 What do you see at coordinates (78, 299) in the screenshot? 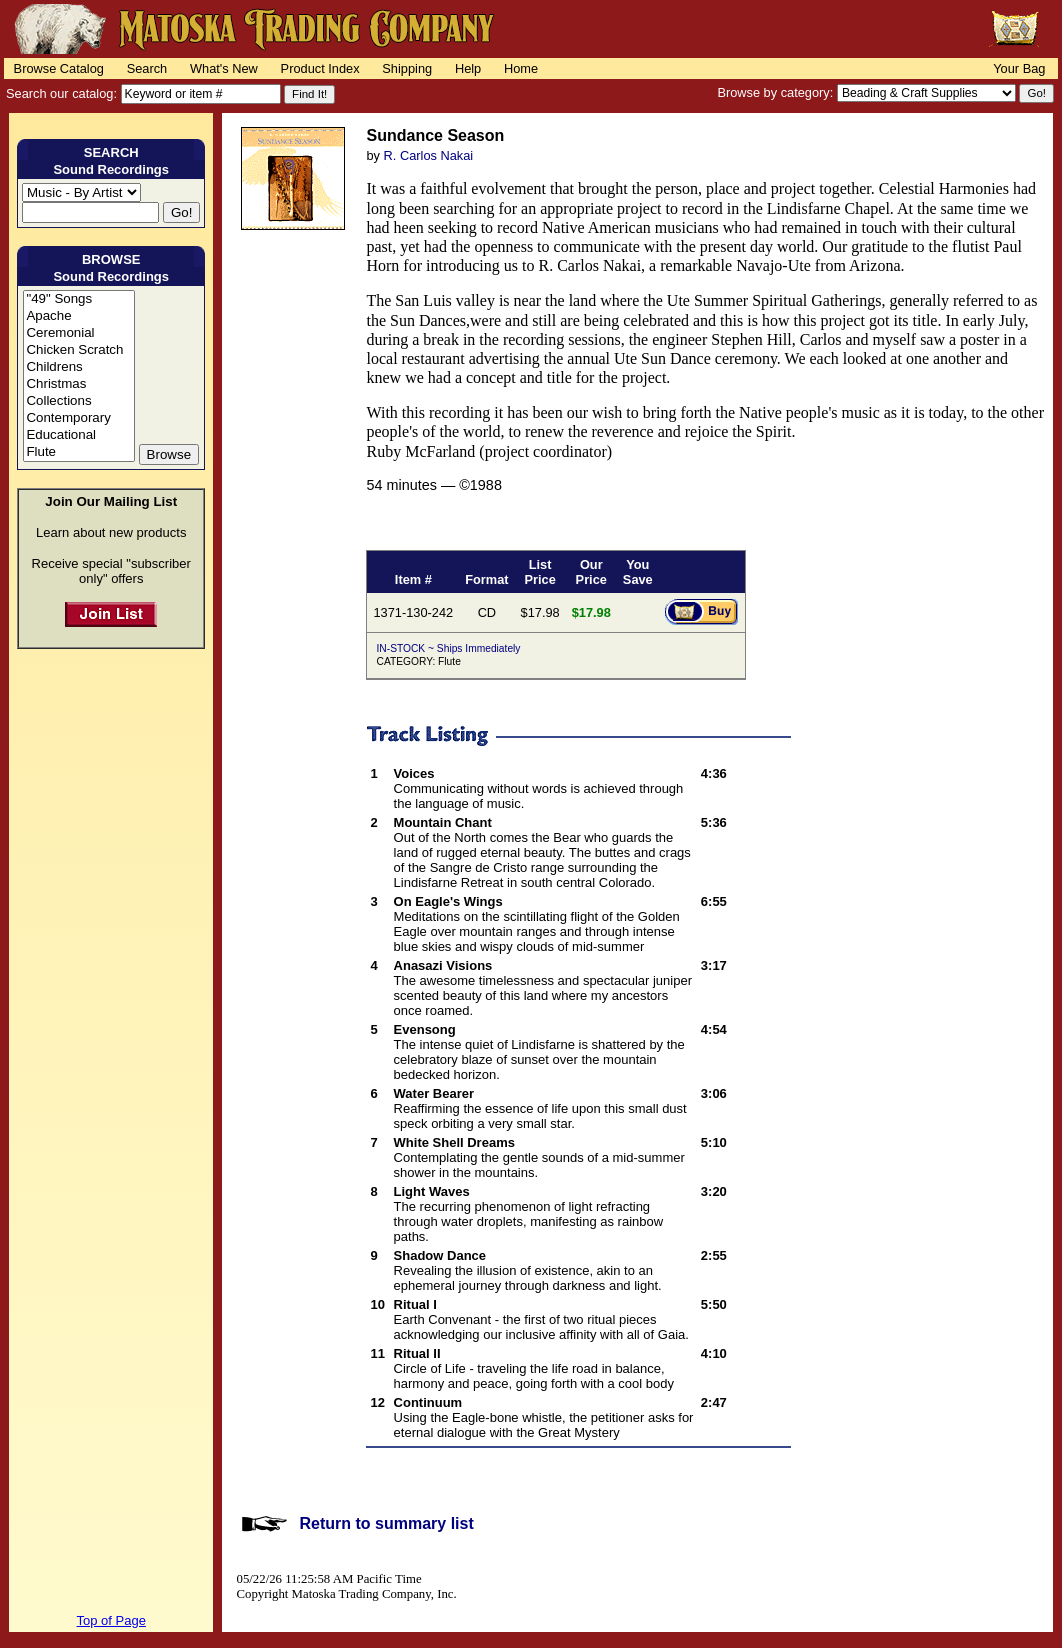
I see `"49" Songs` at bounding box center [78, 299].